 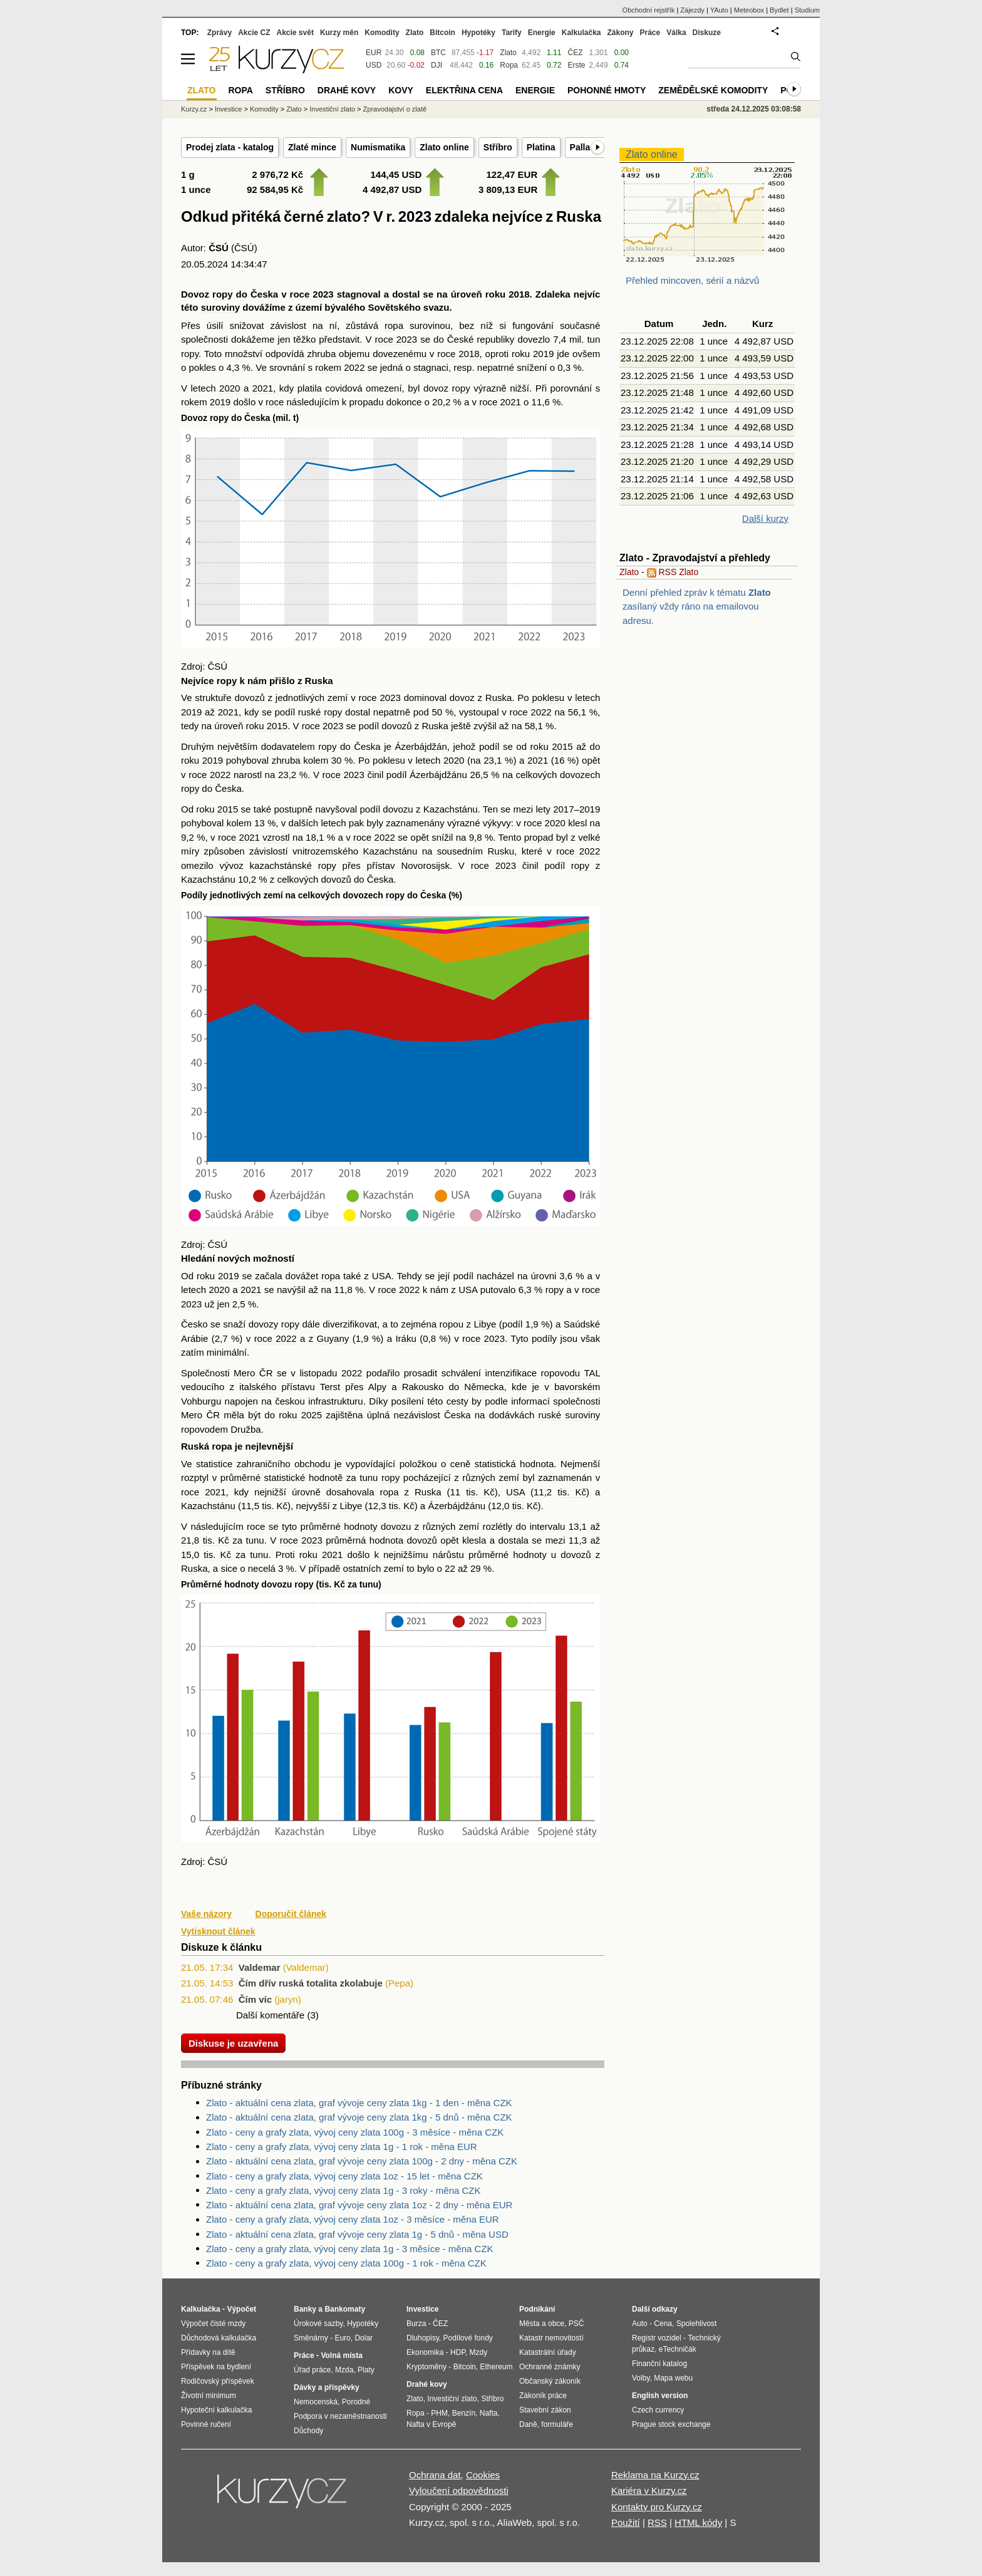 What do you see at coordinates (484, 1386) in the screenshot?
I see `Německa` at bounding box center [484, 1386].